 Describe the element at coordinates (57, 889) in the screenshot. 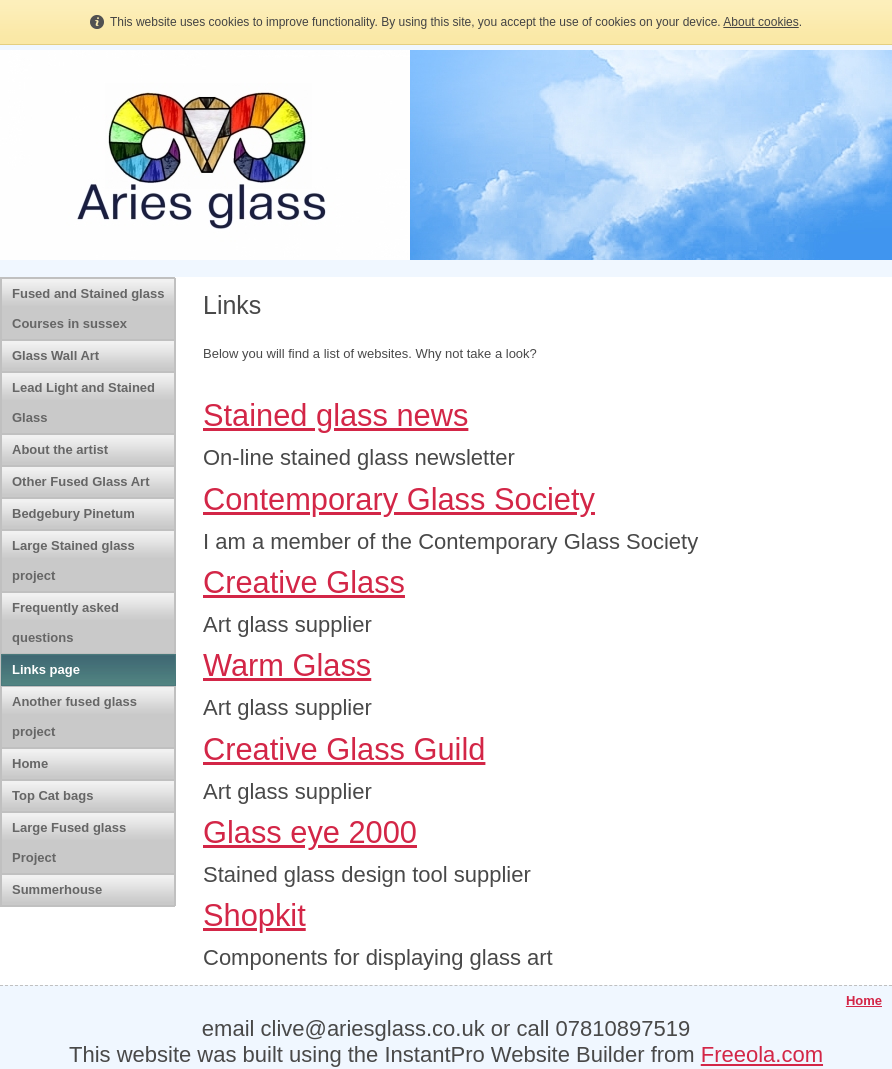

I see `Summerhouse` at that location.